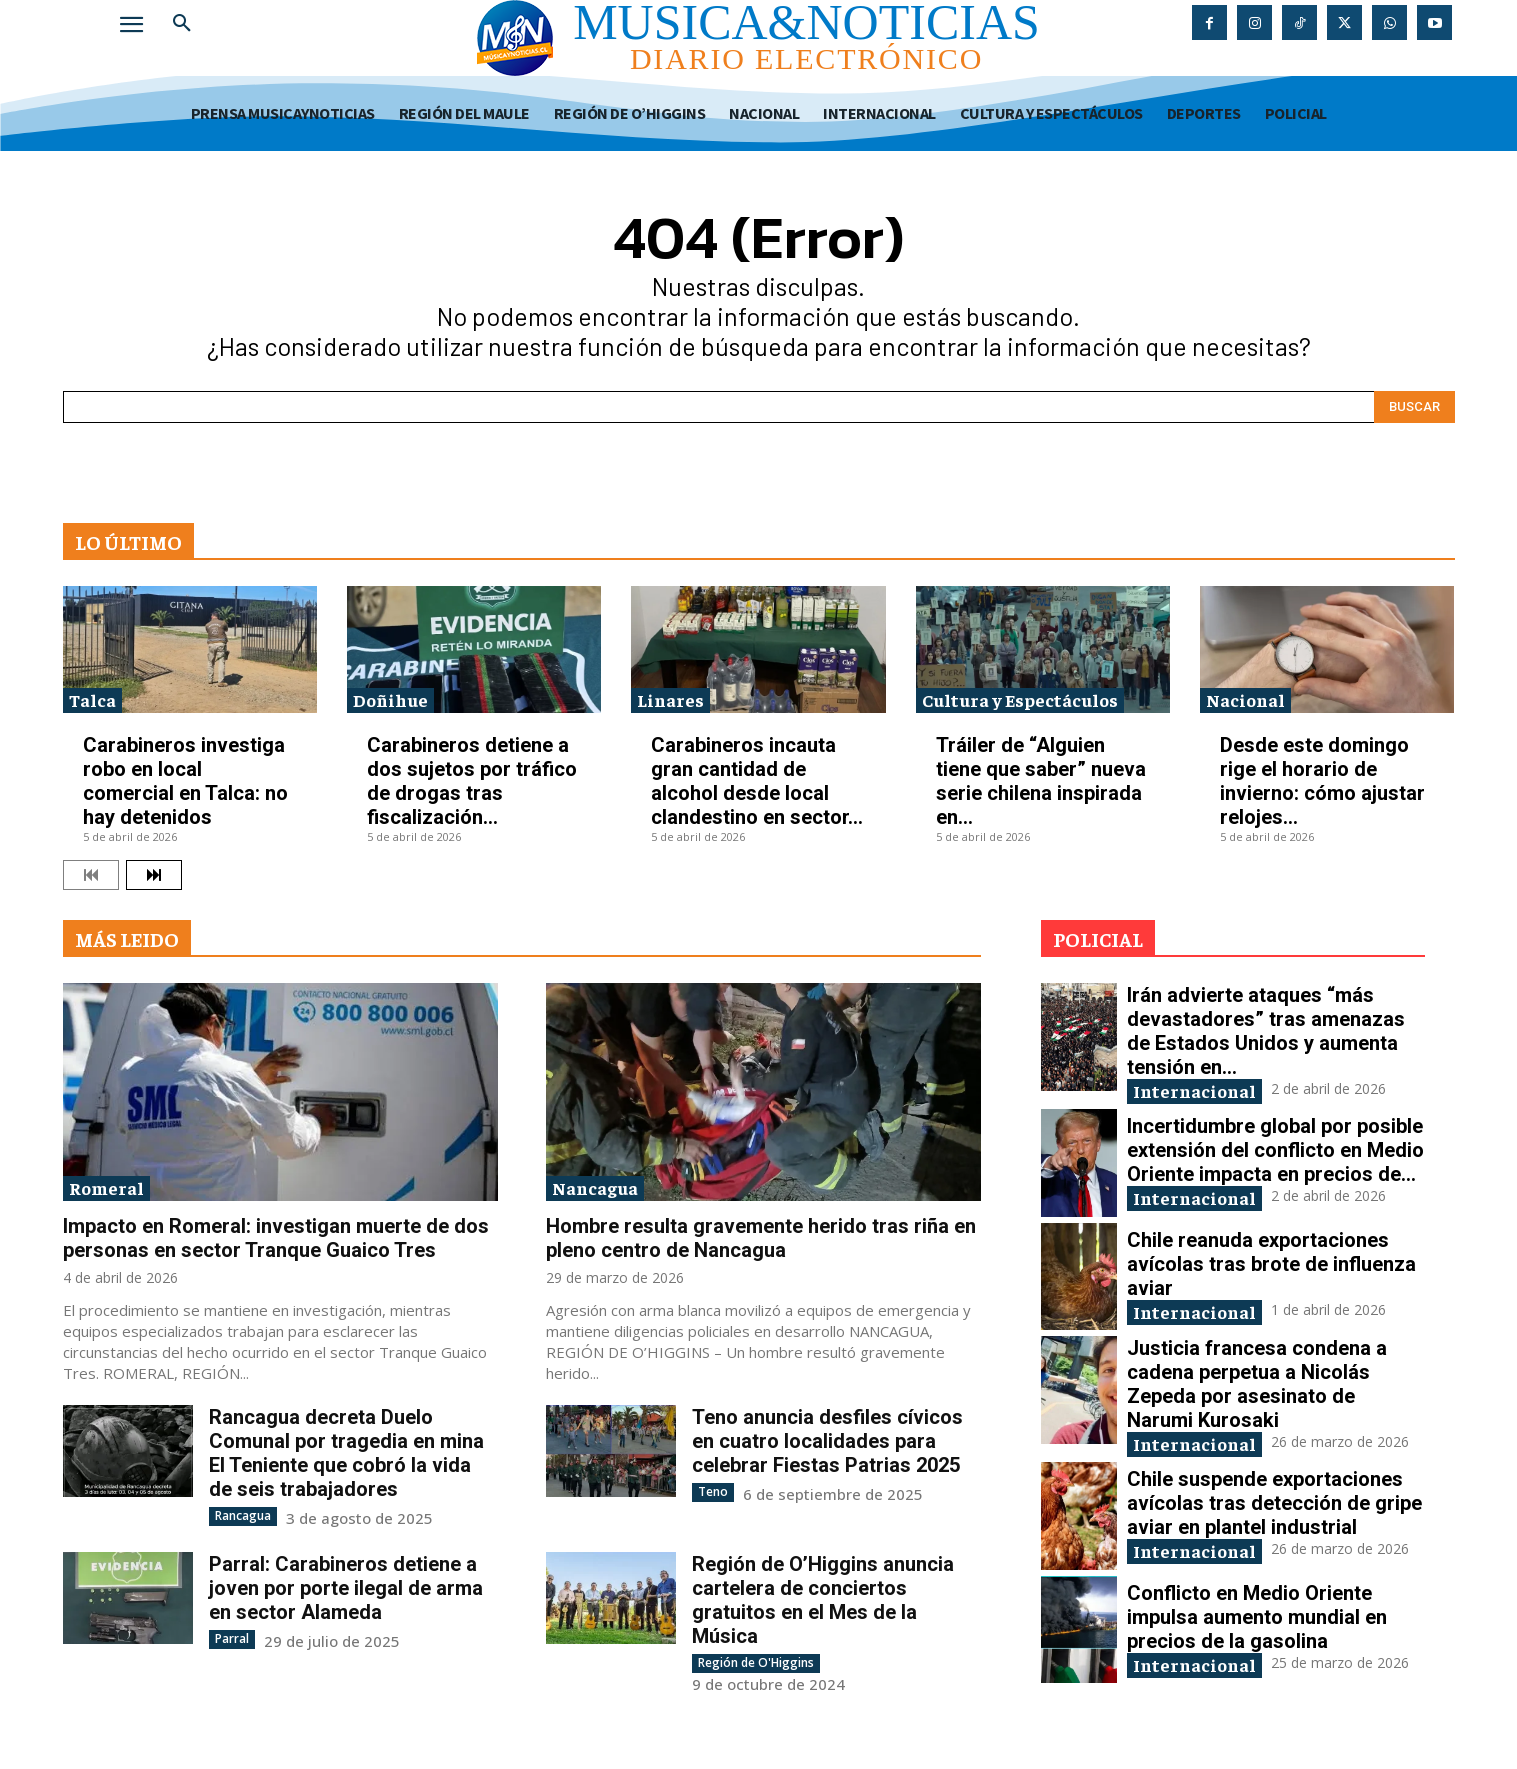  I want to click on Teno, so click(713, 1491).